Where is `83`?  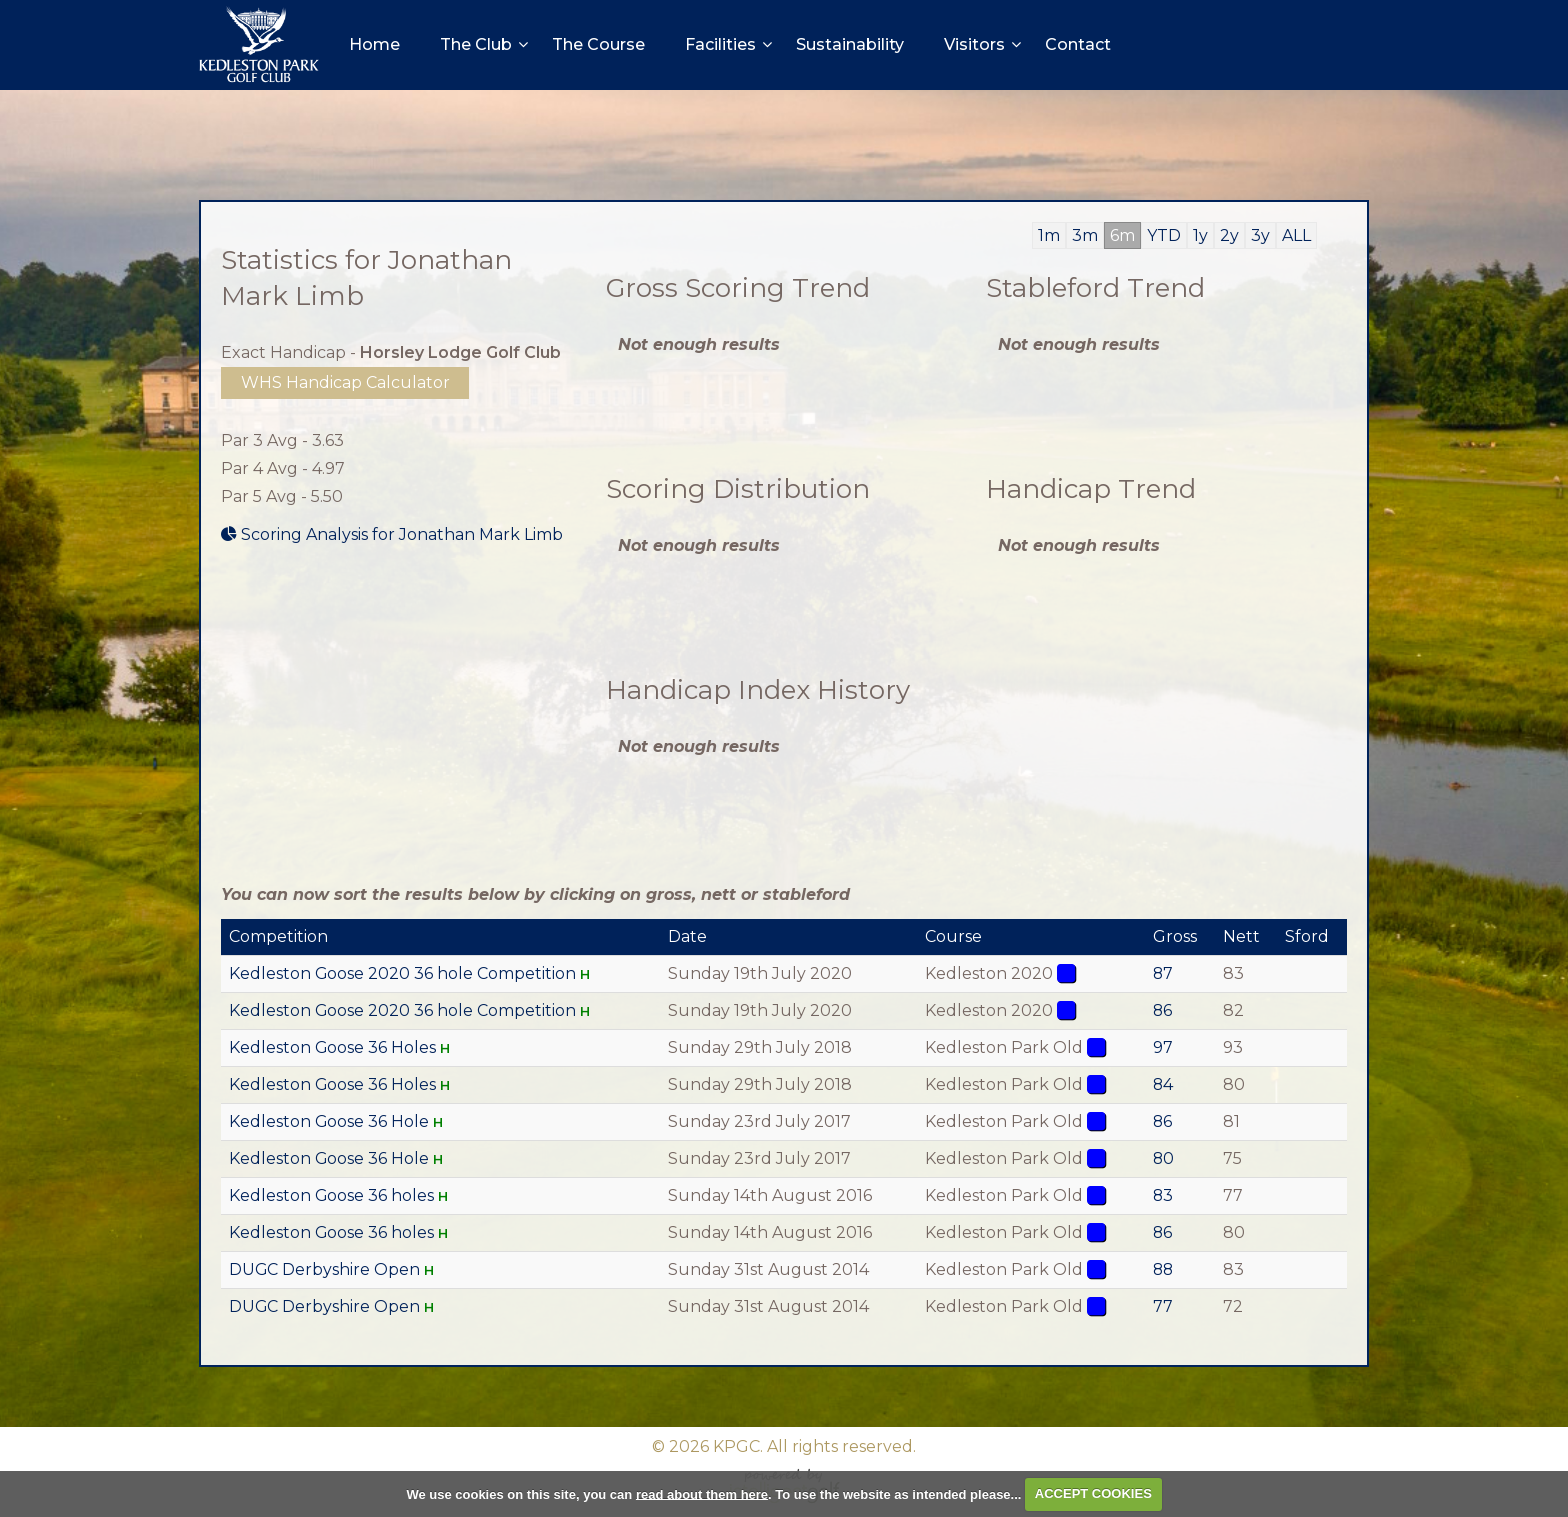 83 is located at coordinates (1164, 1195).